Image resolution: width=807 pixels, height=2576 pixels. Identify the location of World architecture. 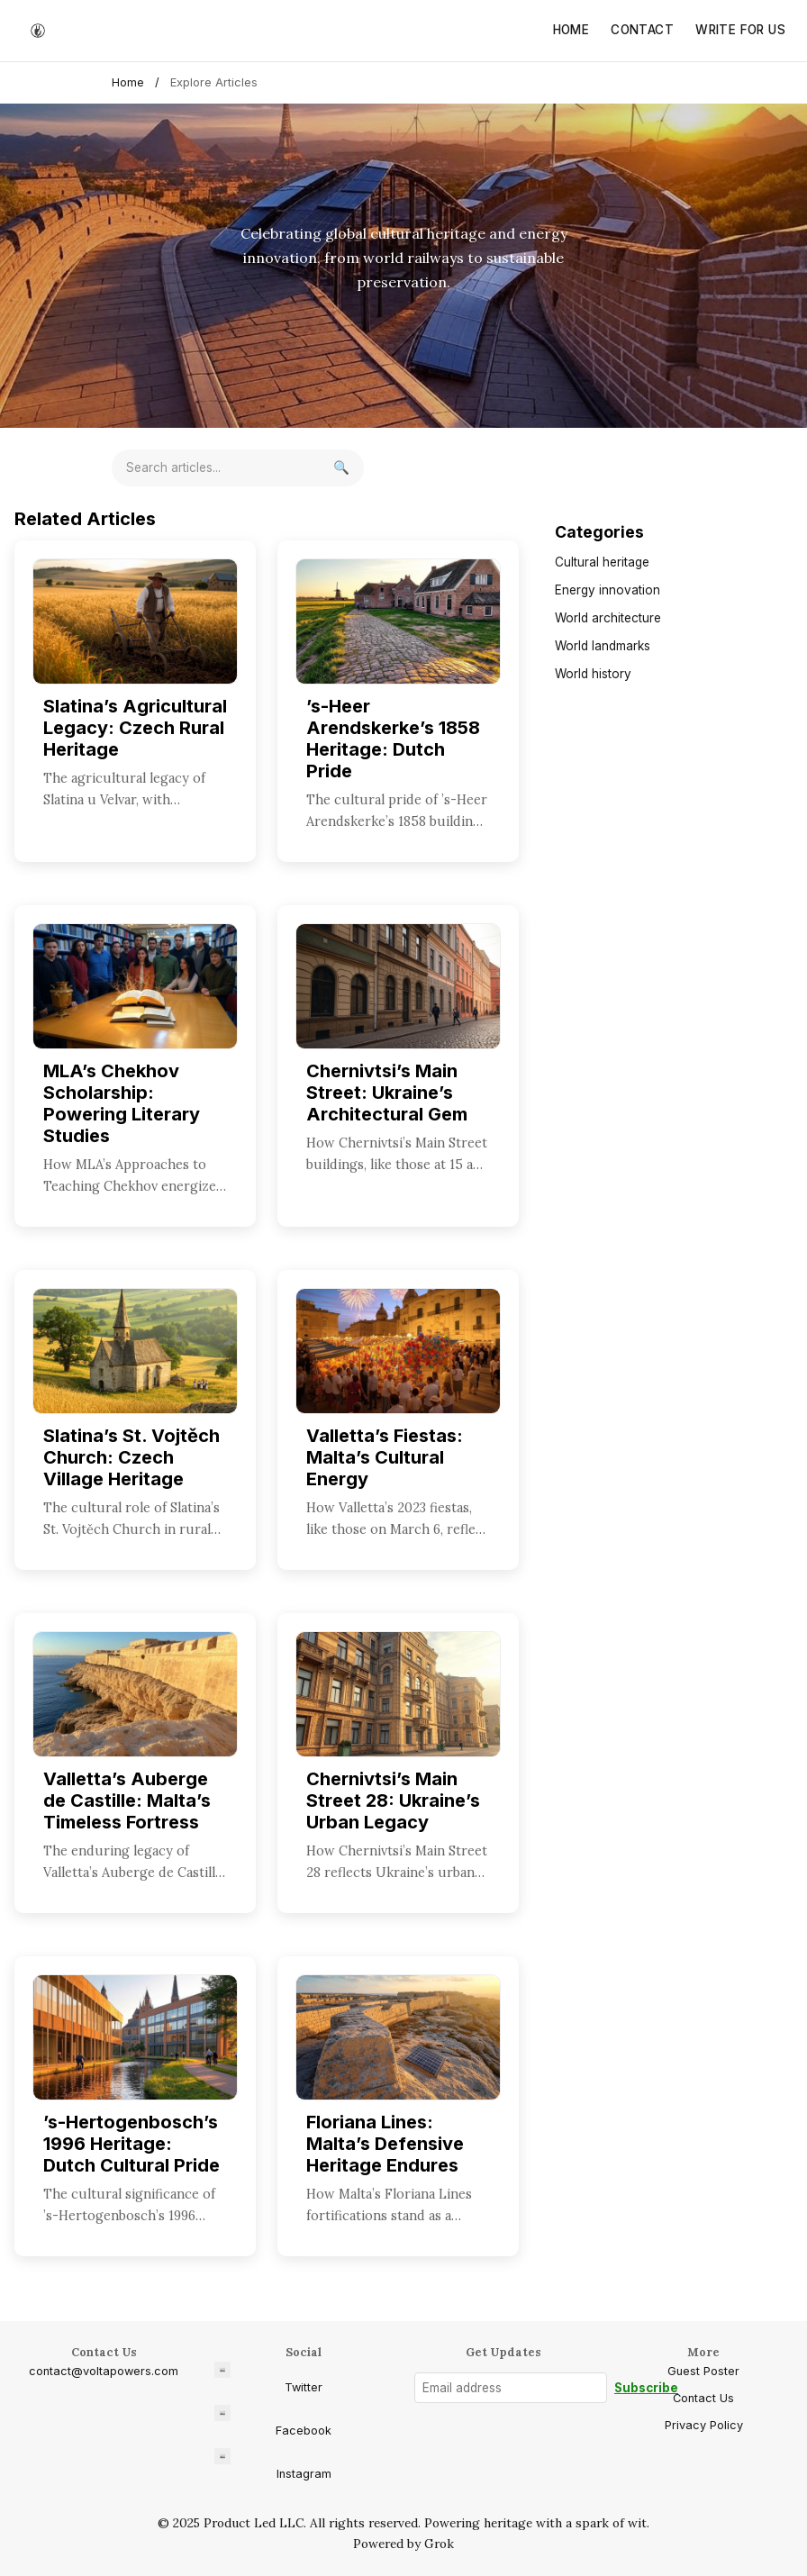
(608, 618).